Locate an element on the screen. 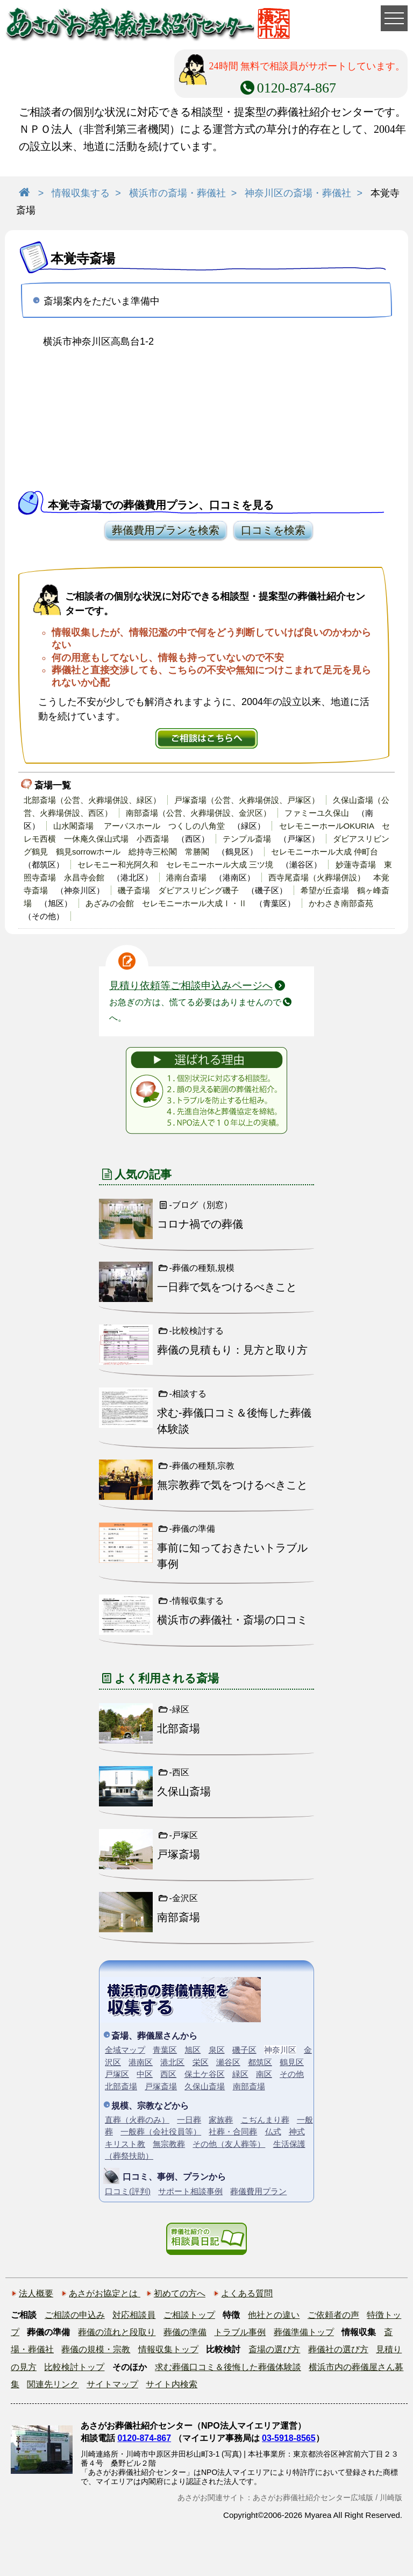 The height and width of the screenshot is (2576, 413). 初めての方へ is located at coordinates (179, 2293).